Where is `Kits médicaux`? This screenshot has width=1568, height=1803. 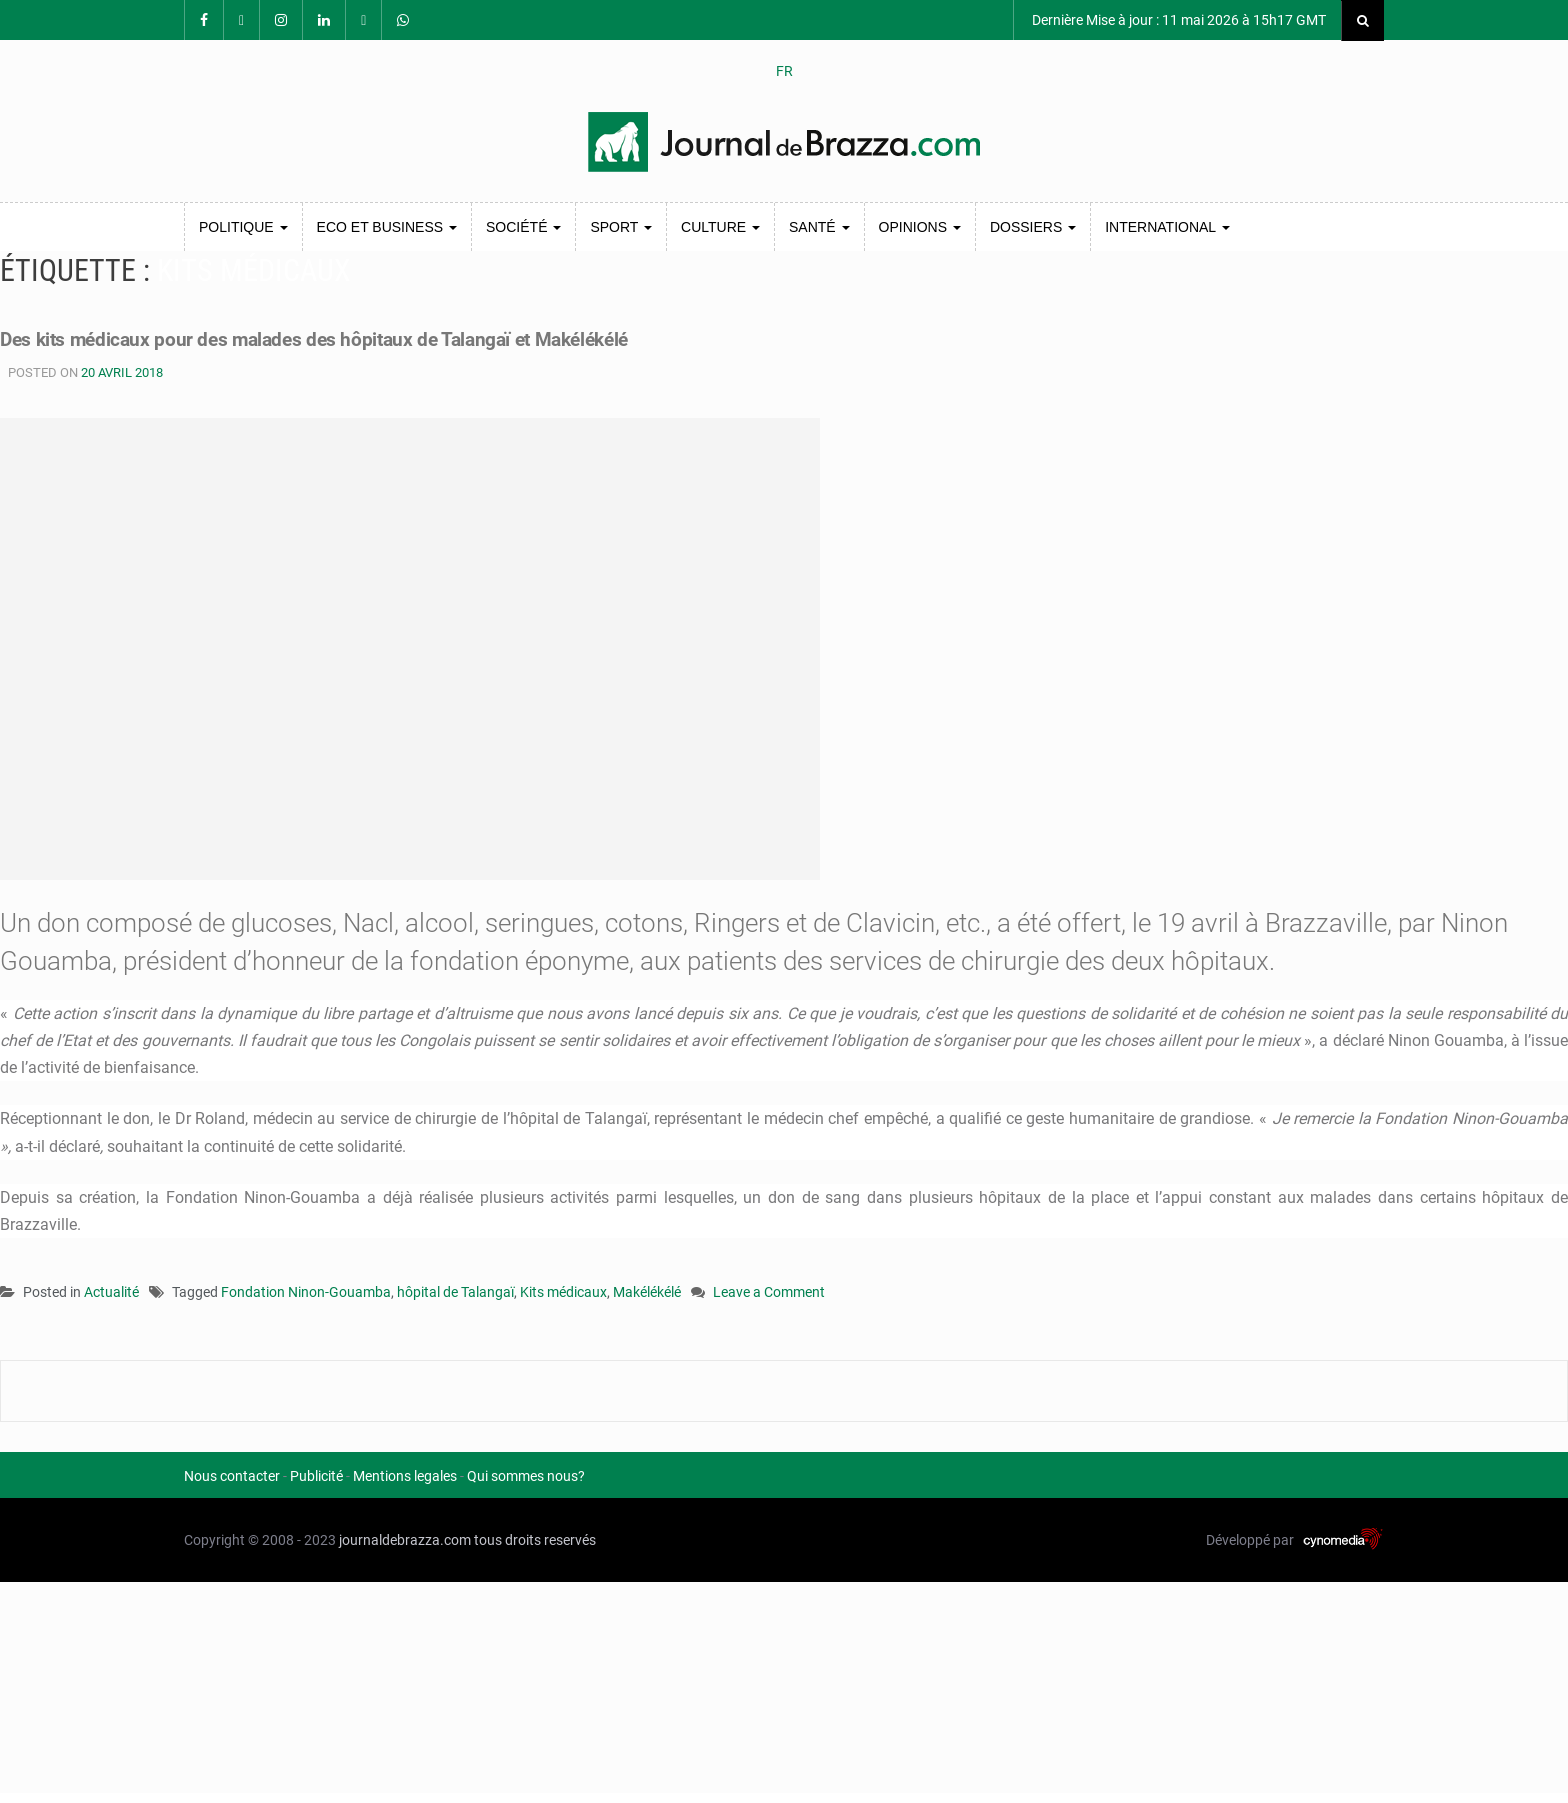
Kits médicaux is located at coordinates (563, 1292).